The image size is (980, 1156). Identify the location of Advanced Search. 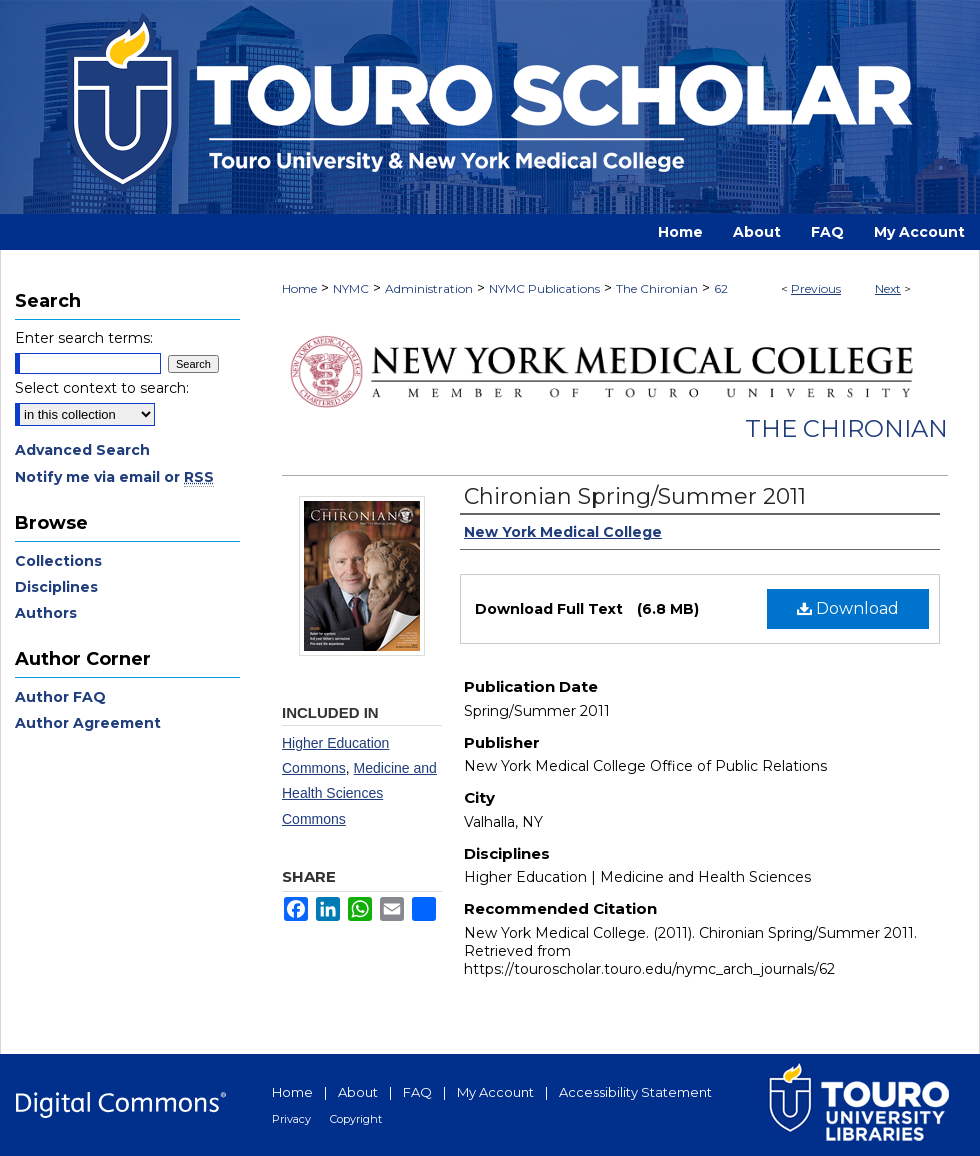
(82, 450).